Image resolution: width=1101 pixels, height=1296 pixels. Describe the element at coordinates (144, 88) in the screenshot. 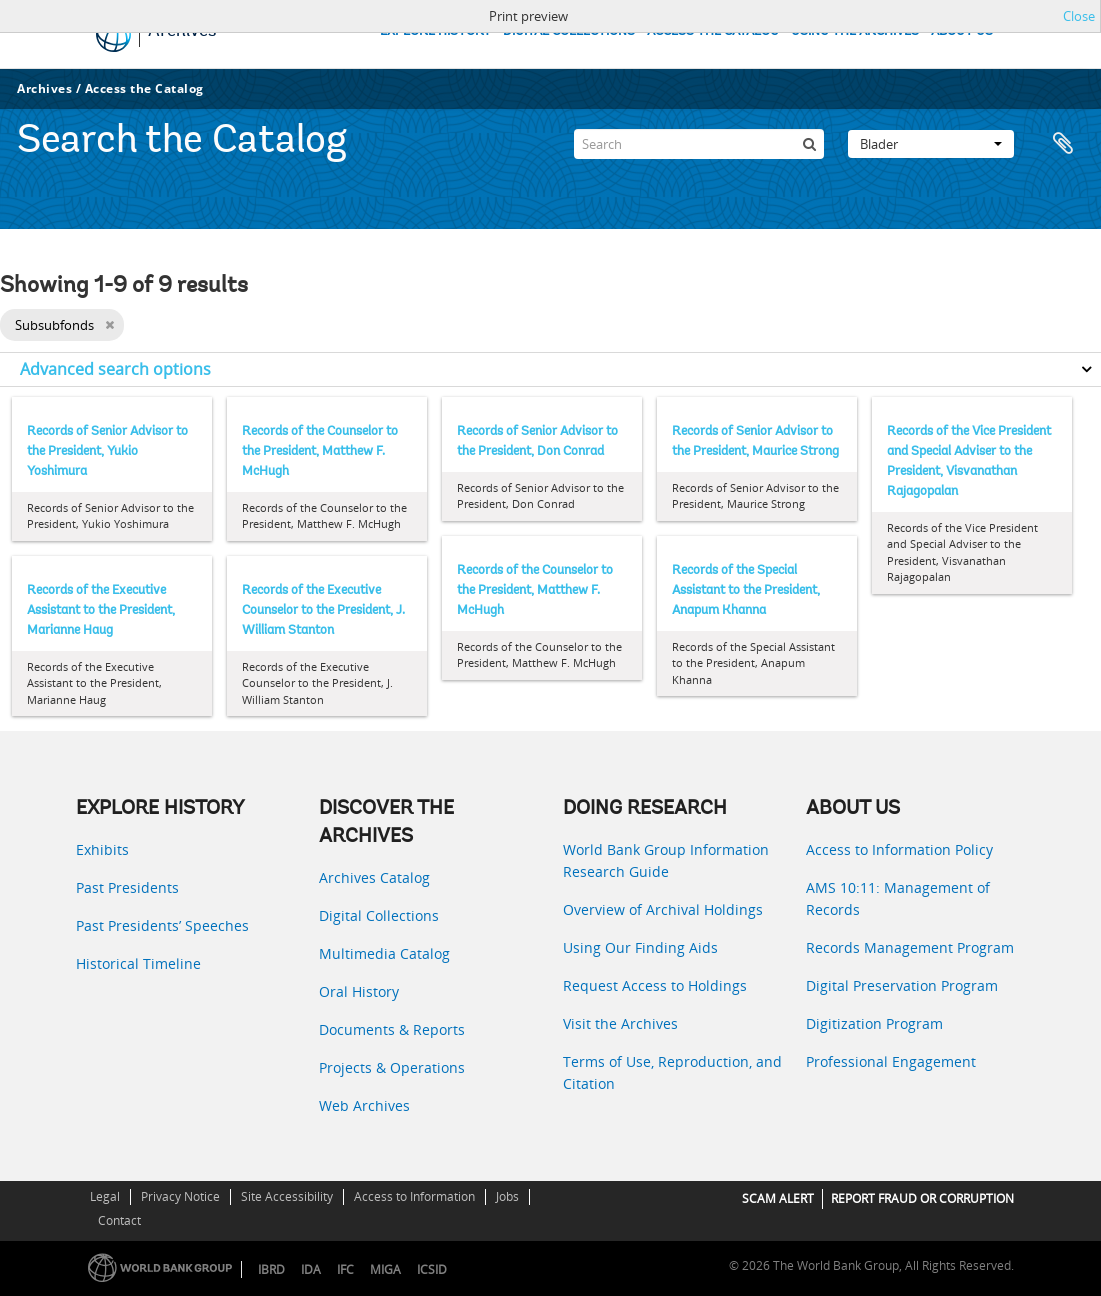

I see `Access the Catalog` at that location.